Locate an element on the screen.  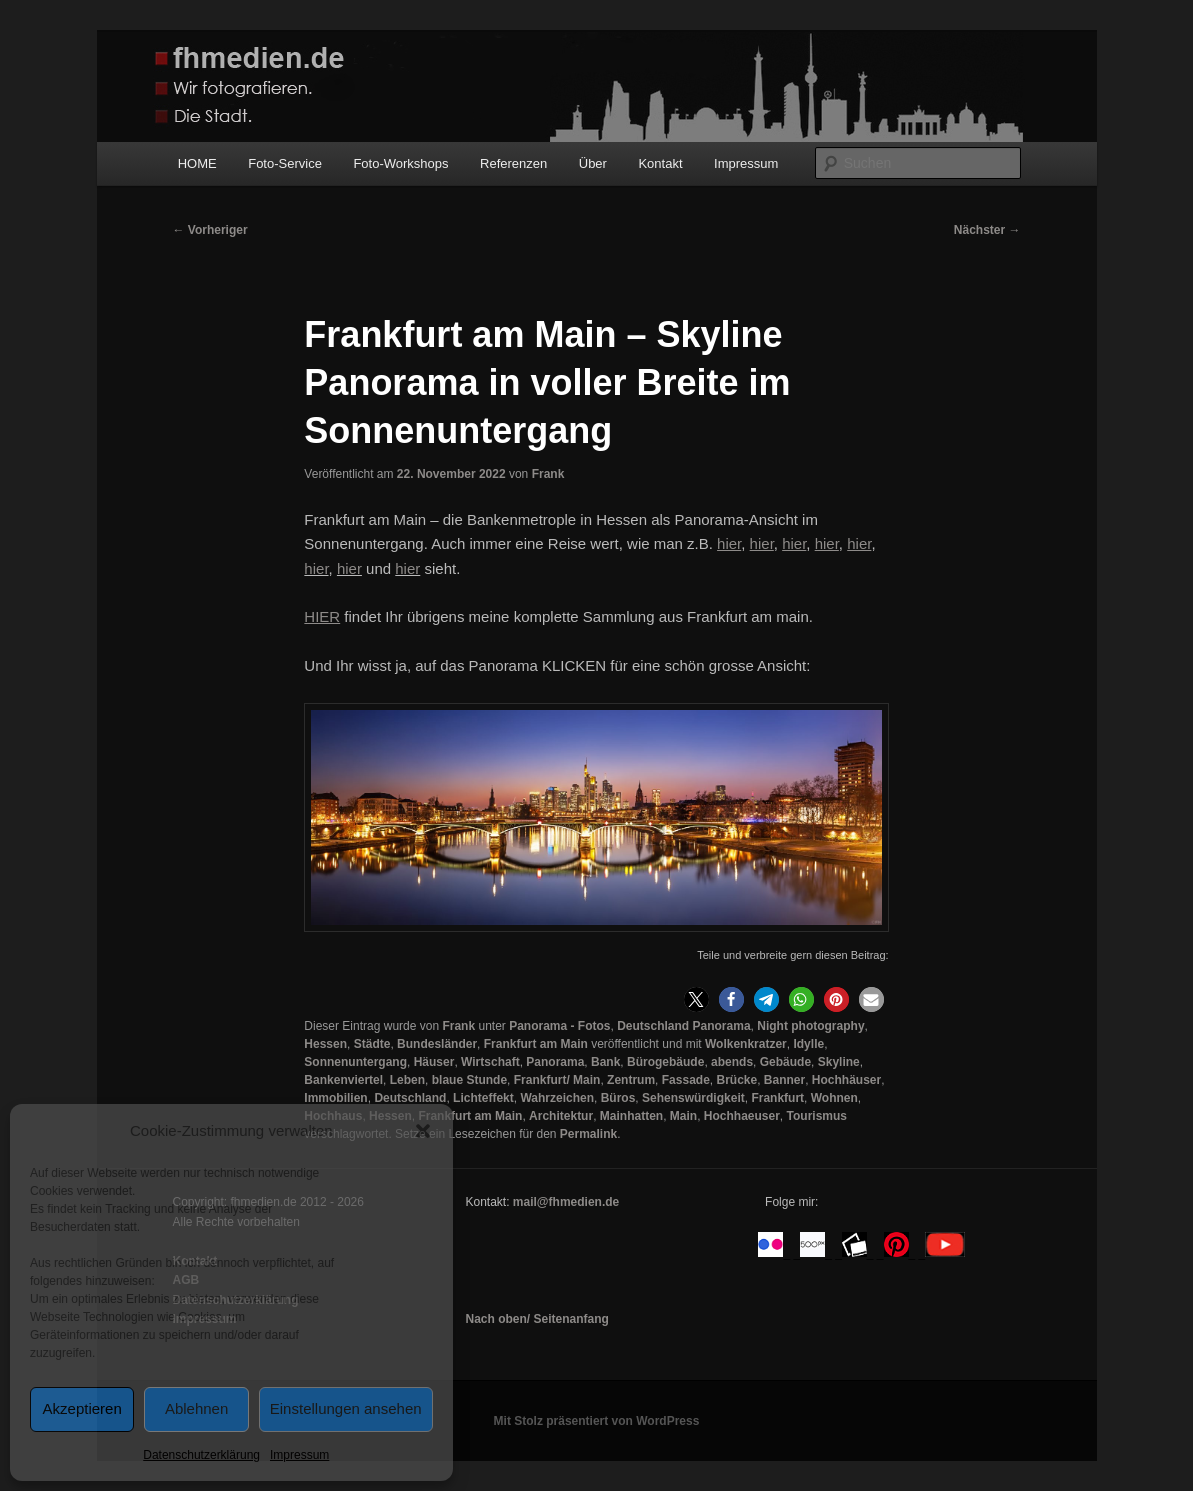
Hochhaeuser is located at coordinates (742, 1116).